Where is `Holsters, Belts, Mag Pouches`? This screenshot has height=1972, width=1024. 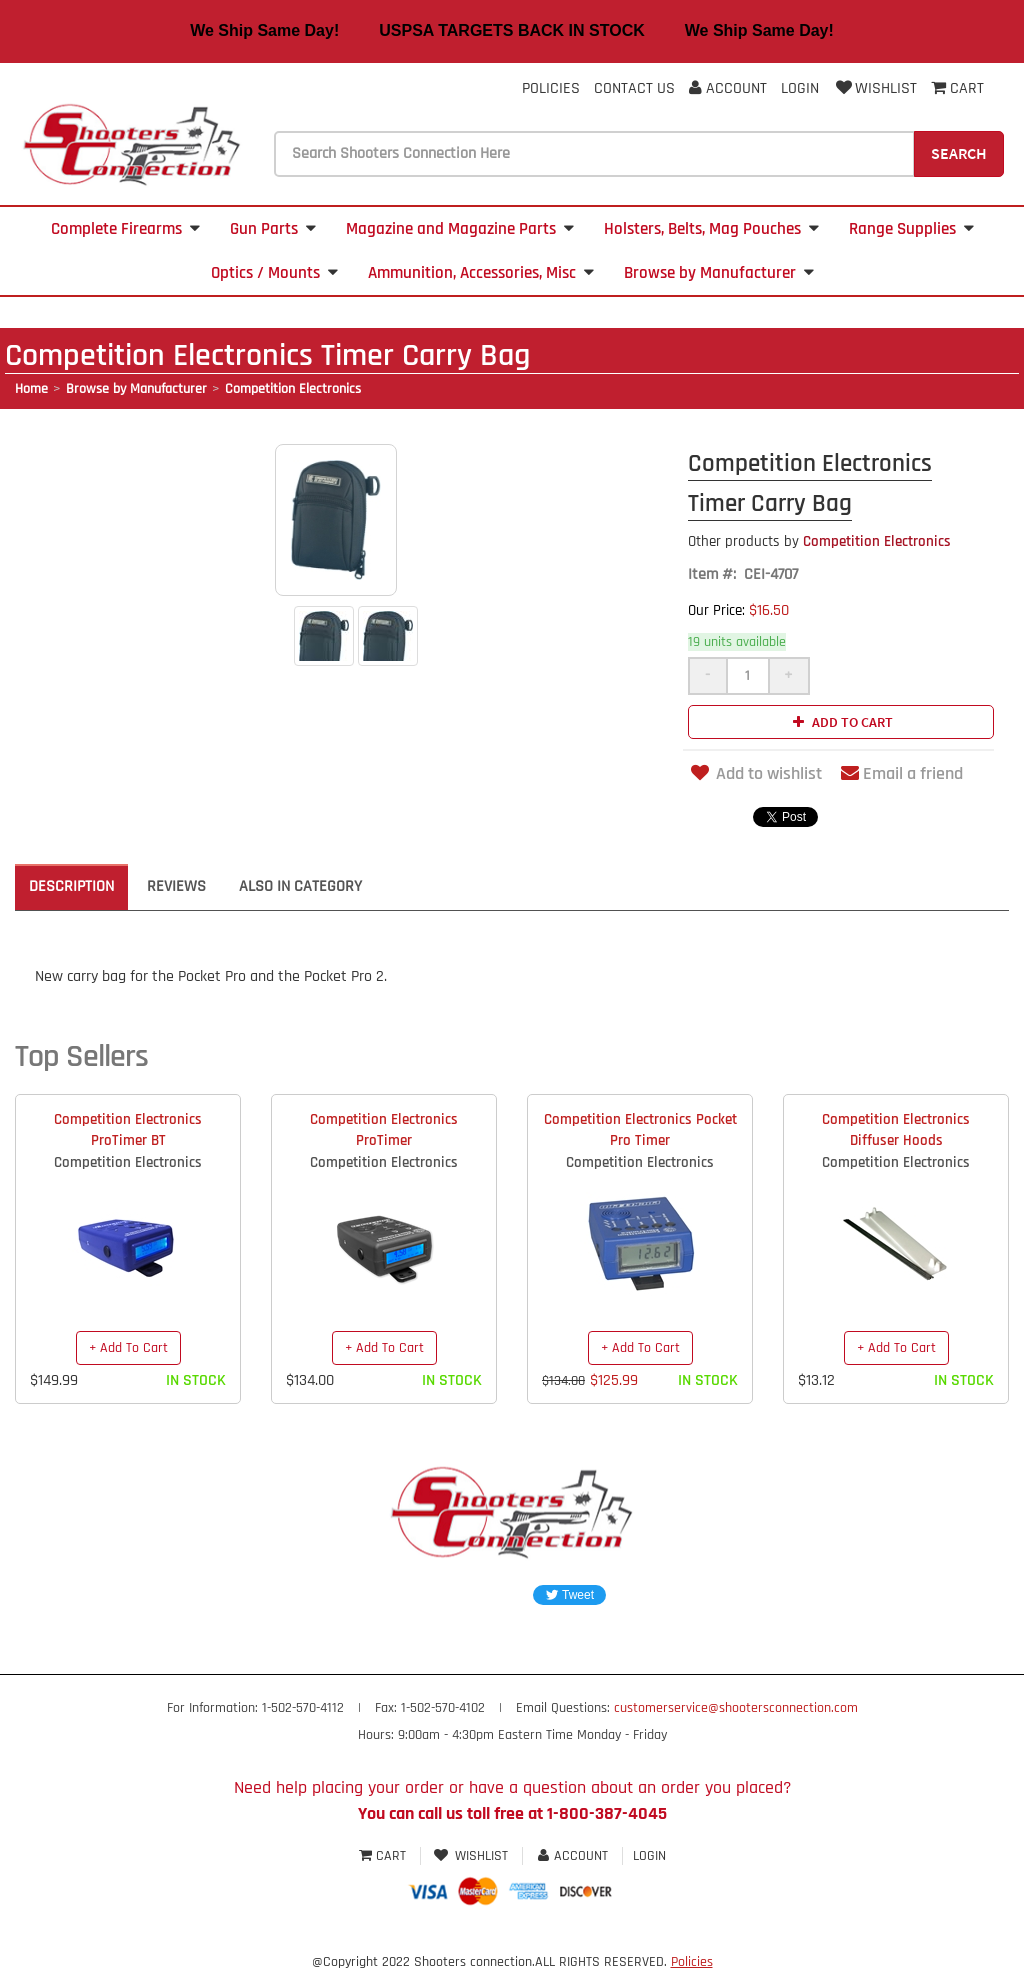 Holsters, Belts, Mag Pouches is located at coordinates (711, 229).